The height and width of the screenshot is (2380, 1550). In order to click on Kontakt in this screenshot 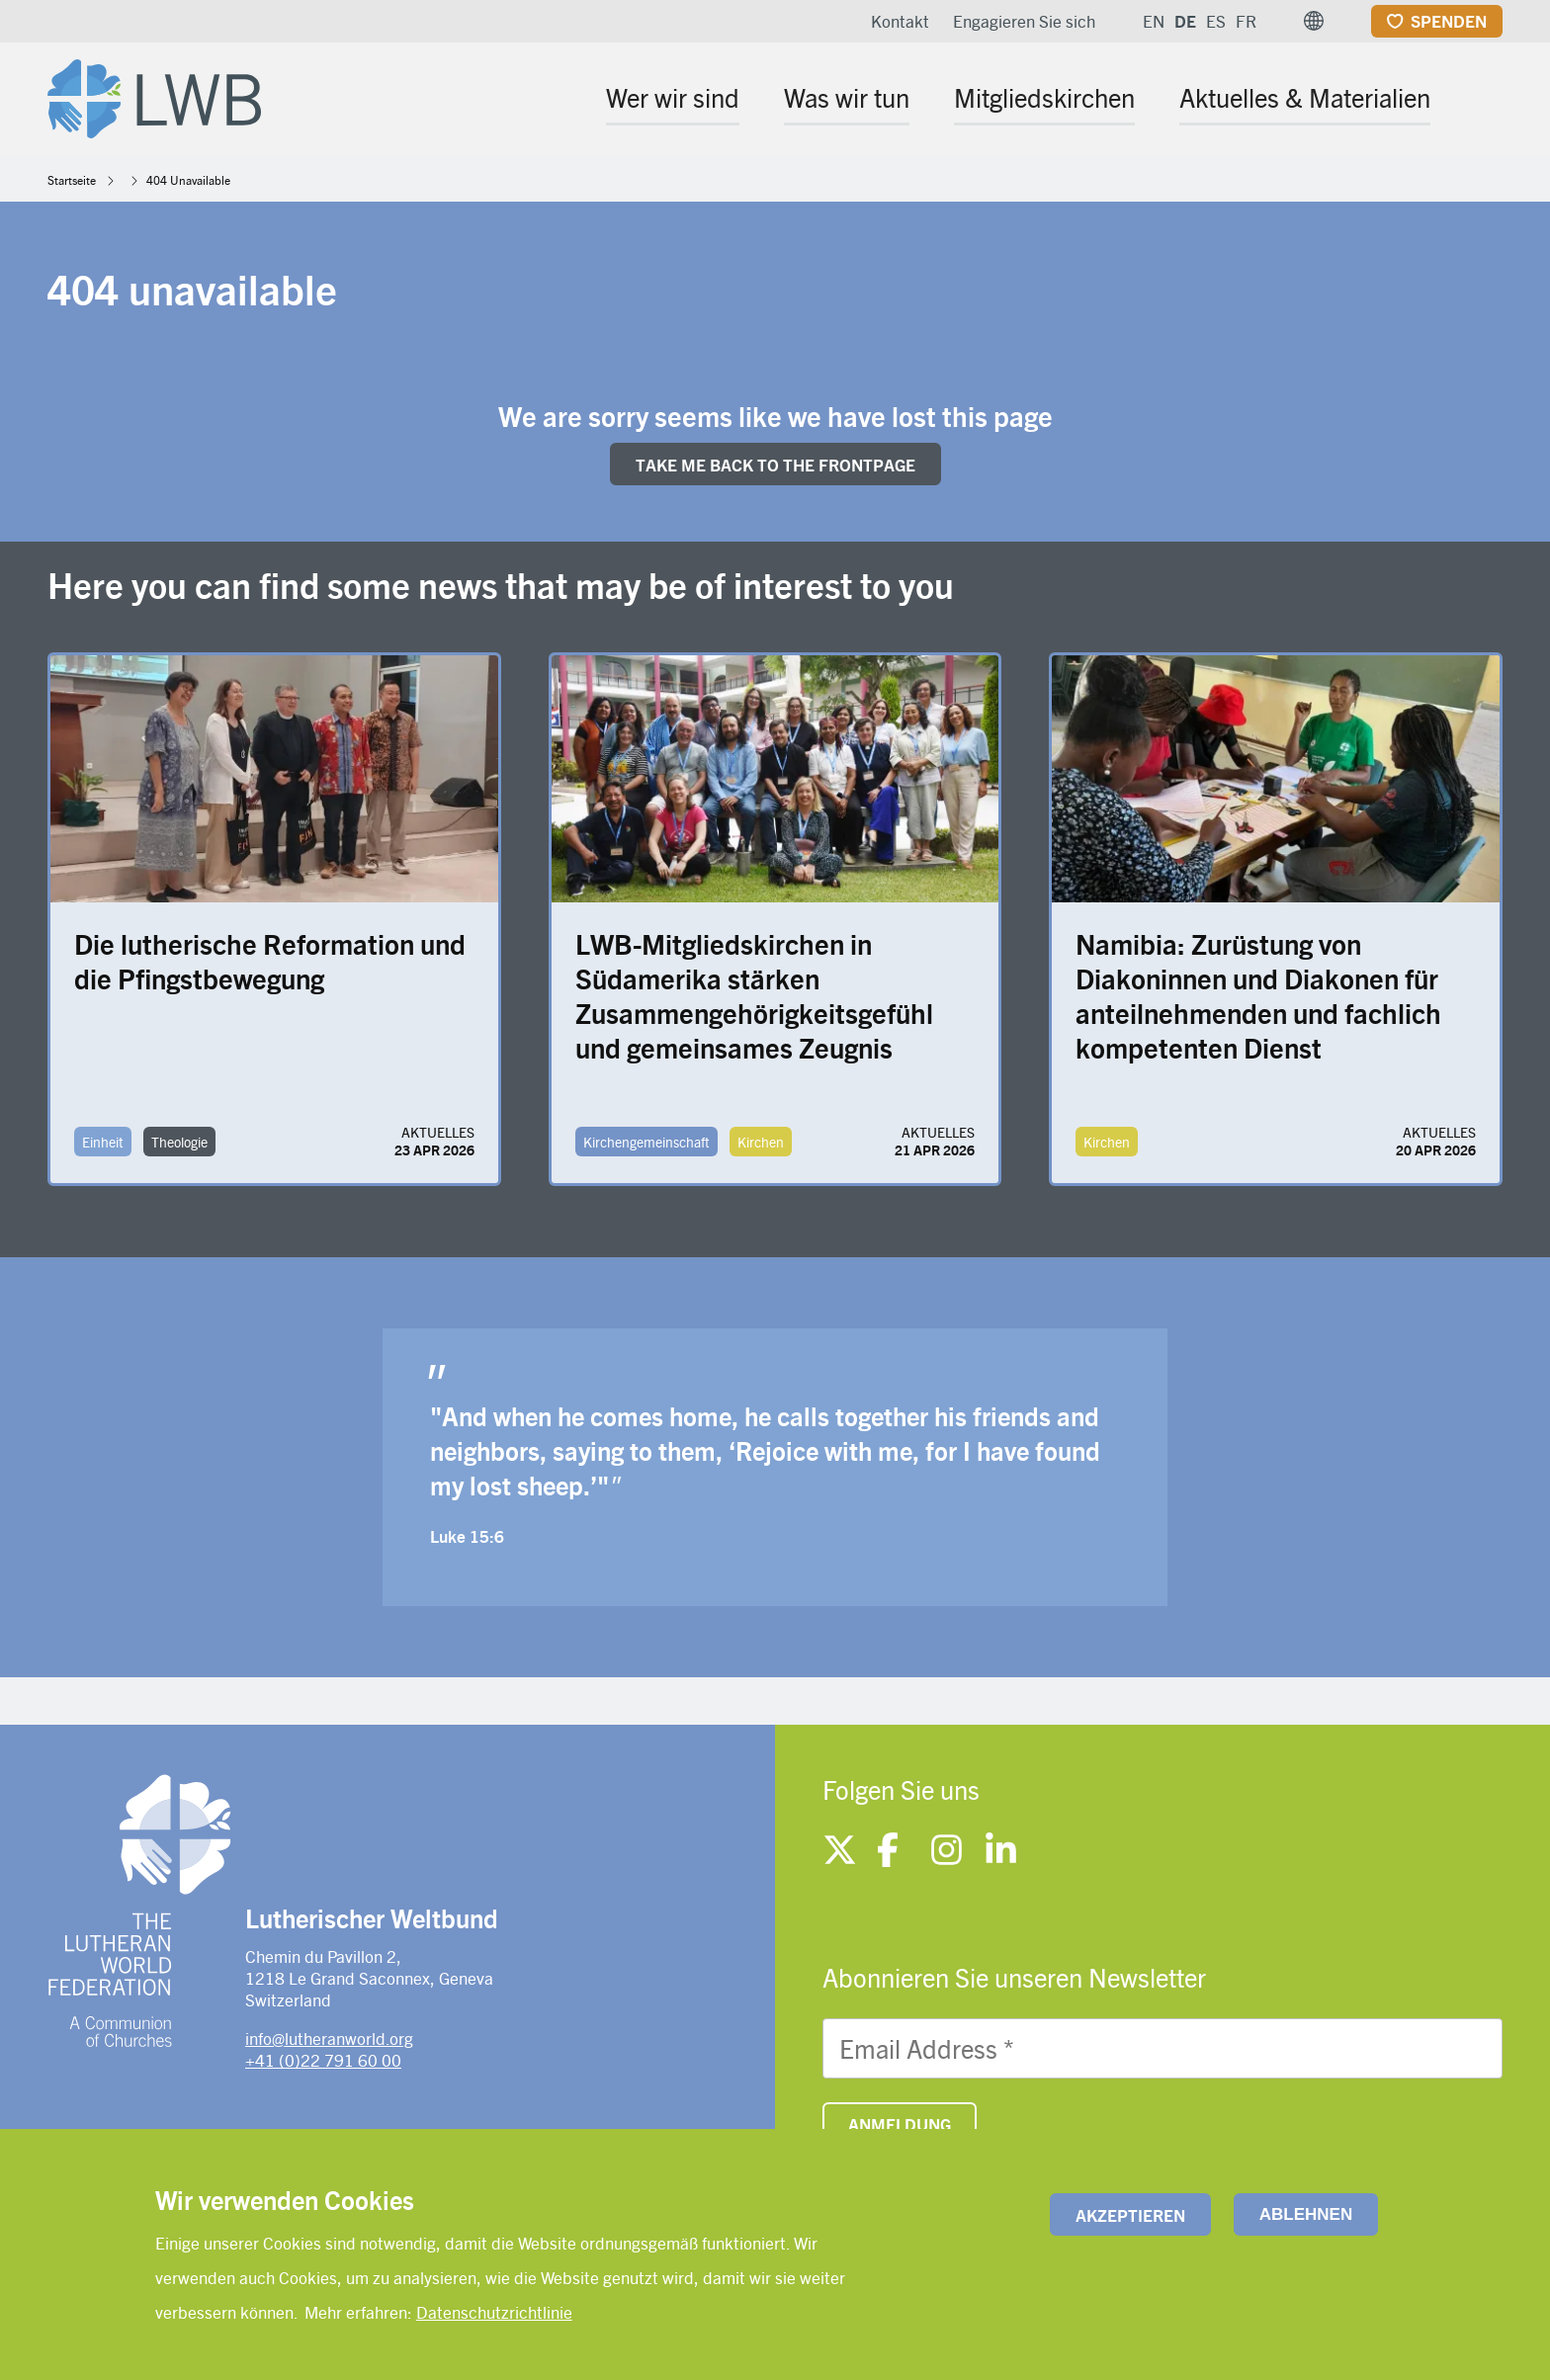, I will do `click(900, 21)`.